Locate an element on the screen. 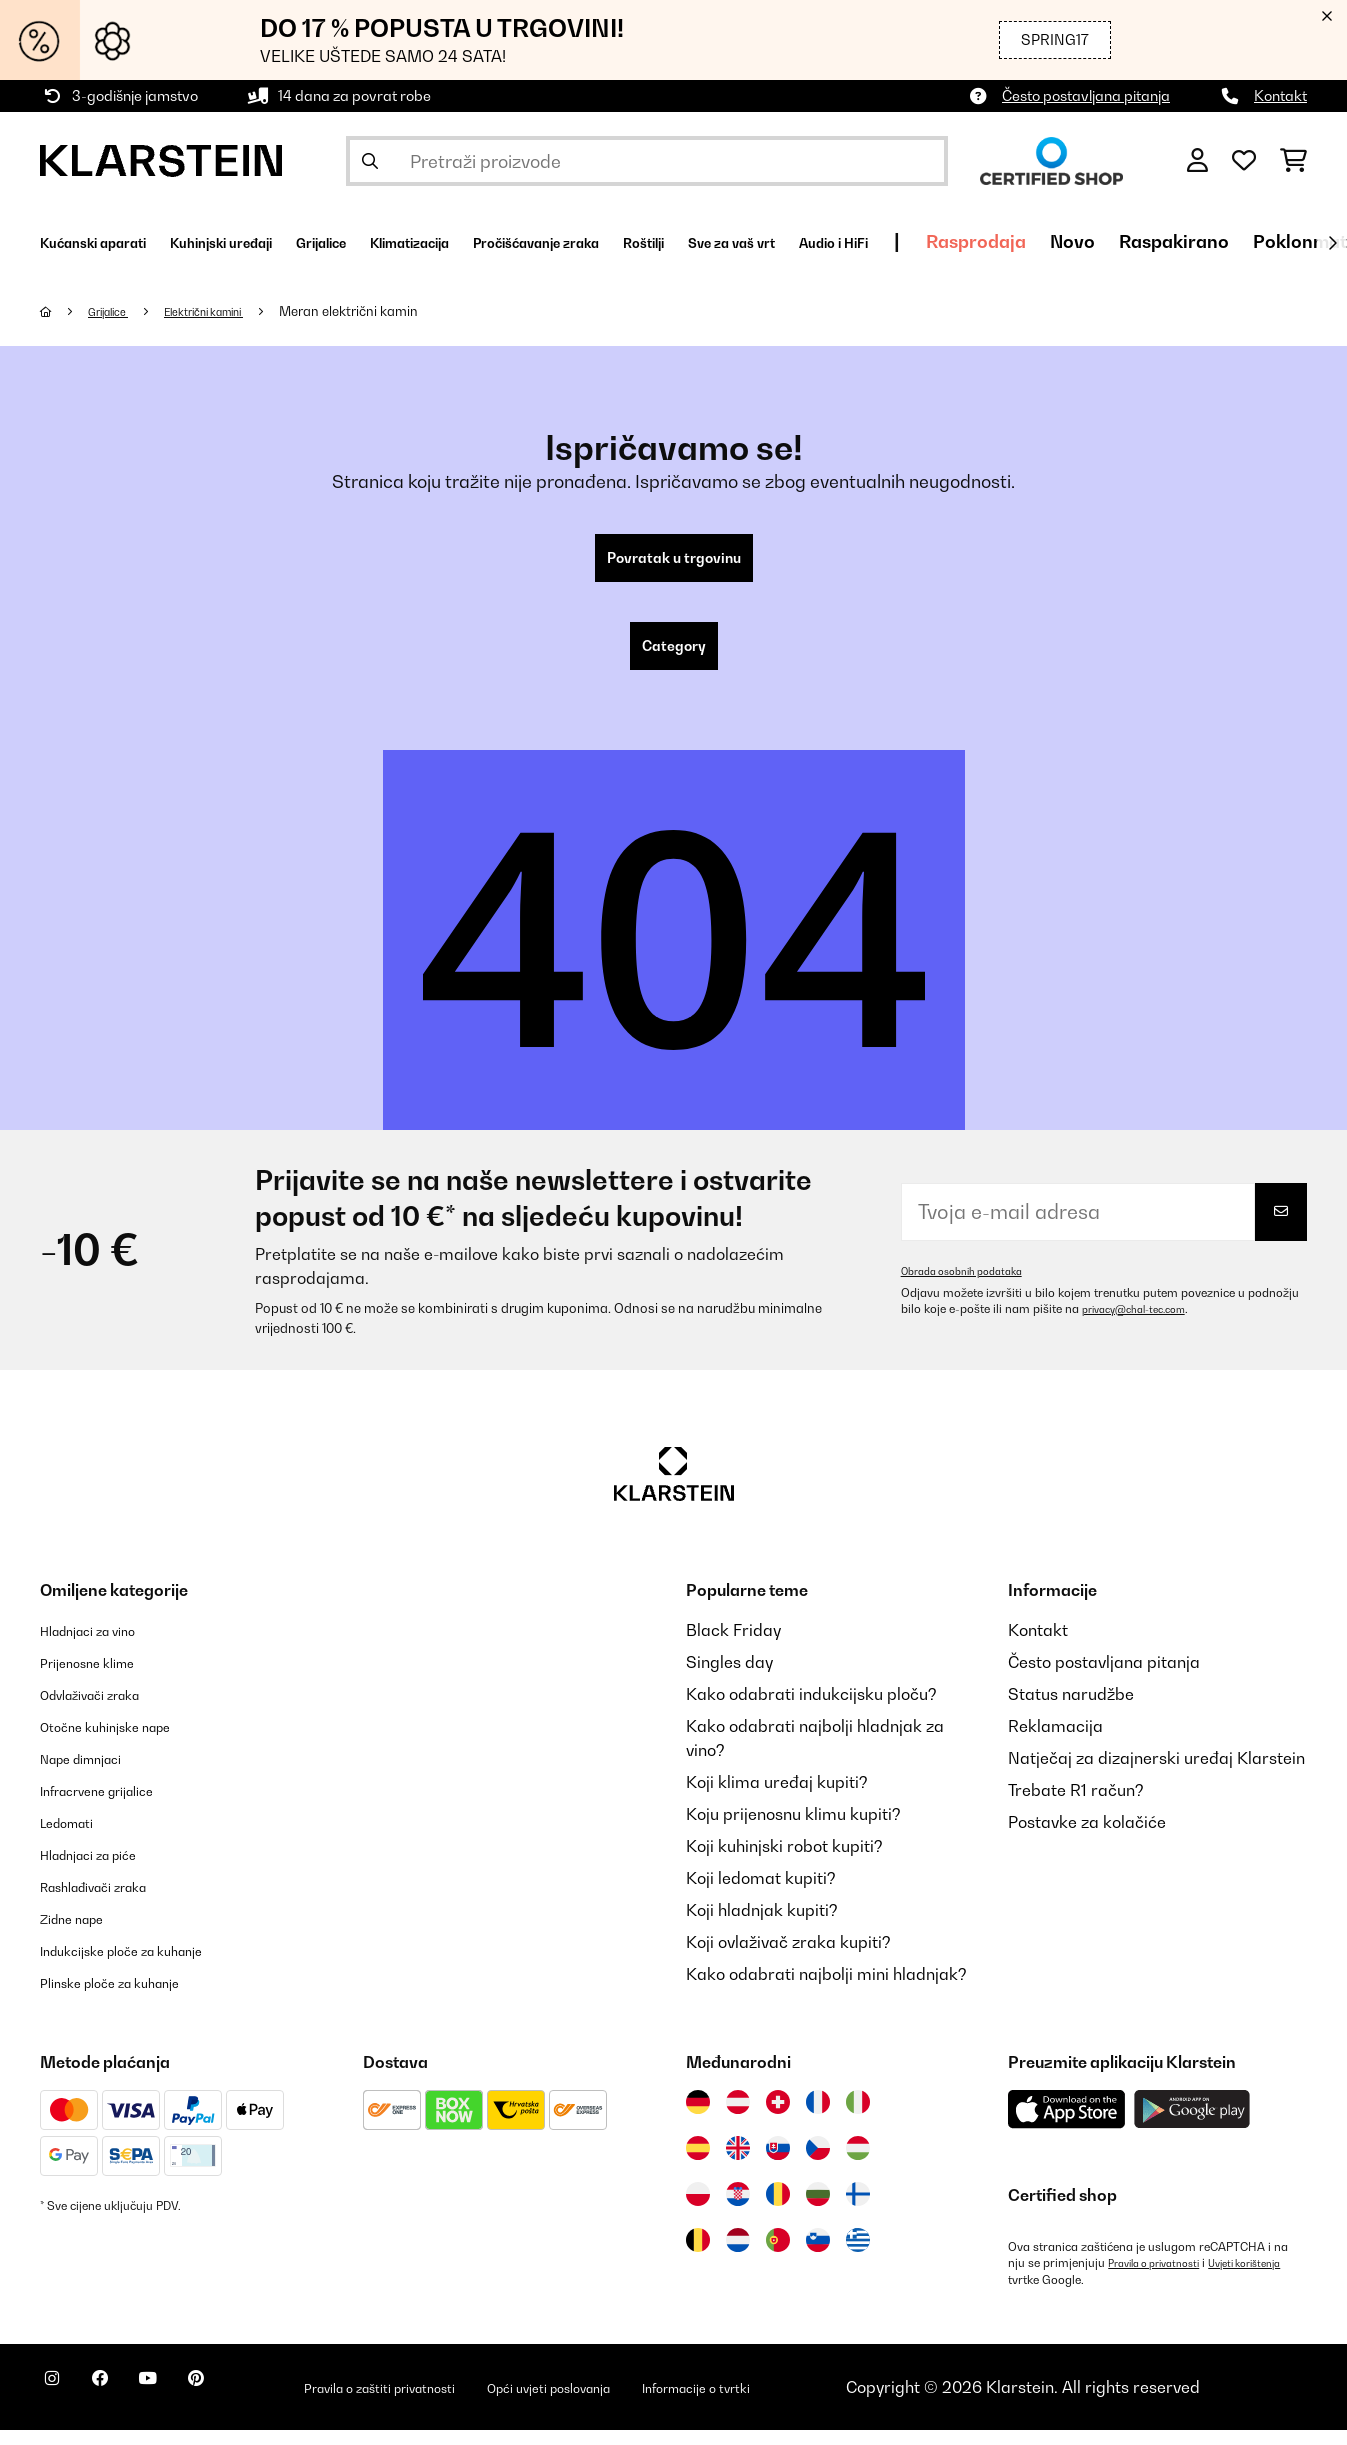 Image resolution: width=1347 pixels, height=2445 pixels. [Dalje] is located at coordinates (1332, 243).